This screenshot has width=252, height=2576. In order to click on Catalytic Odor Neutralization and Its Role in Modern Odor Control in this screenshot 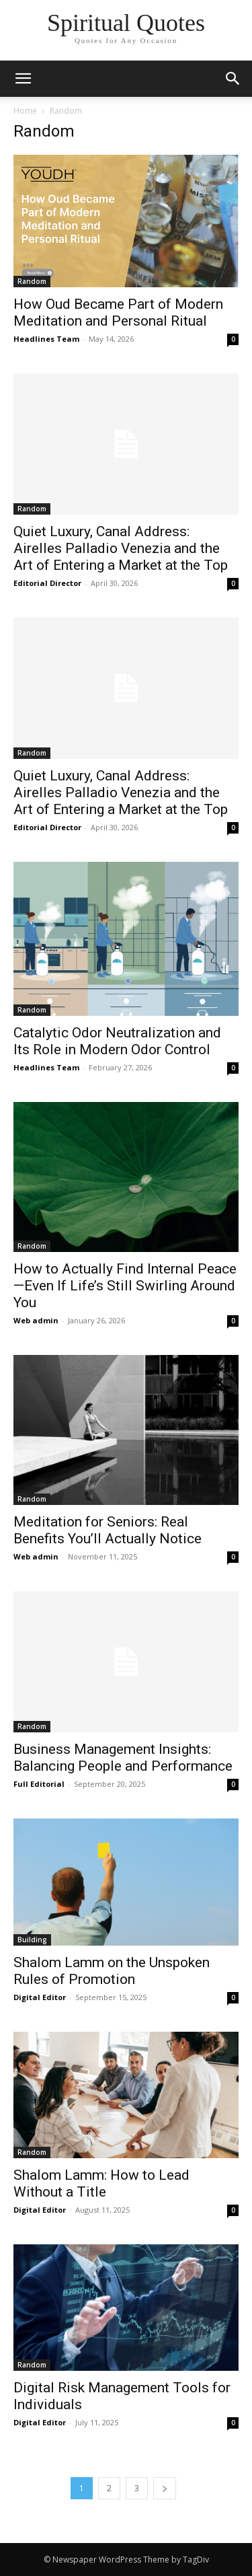, I will do `click(117, 1041)`.